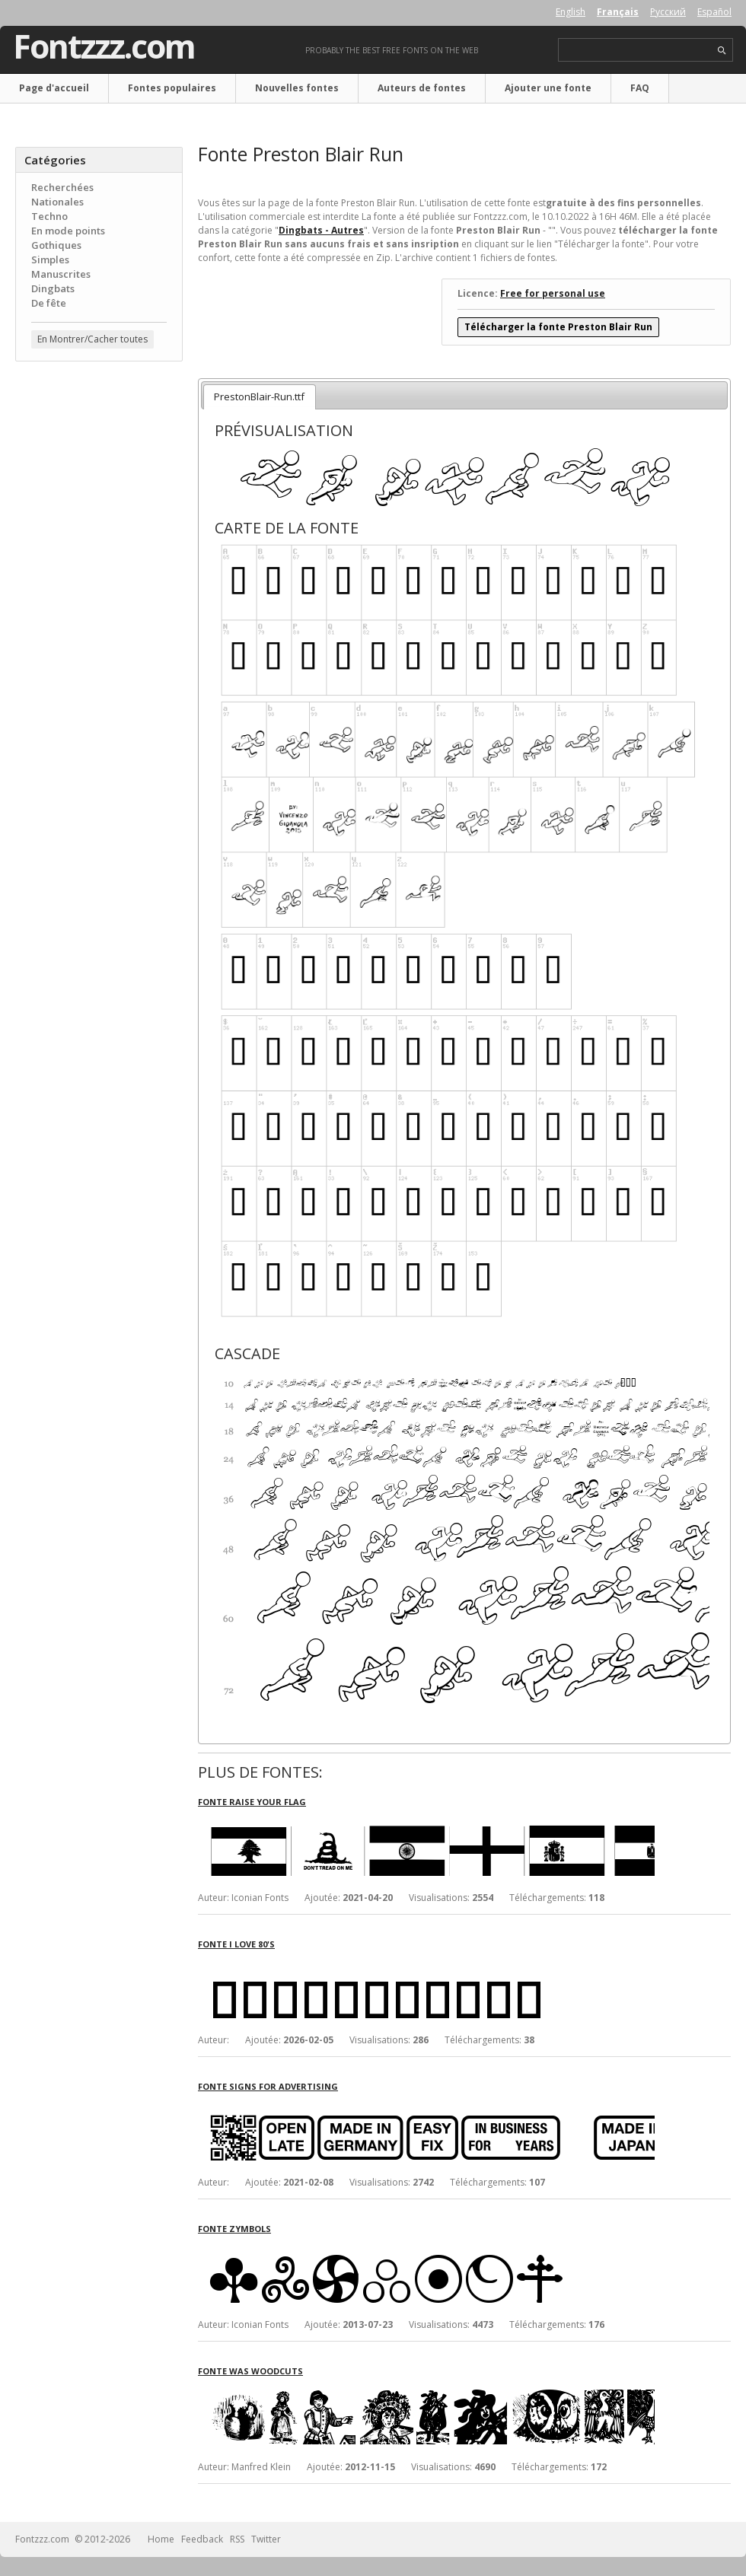 The width and height of the screenshot is (746, 2576). Describe the element at coordinates (161, 2539) in the screenshot. I see `Home` at that location.